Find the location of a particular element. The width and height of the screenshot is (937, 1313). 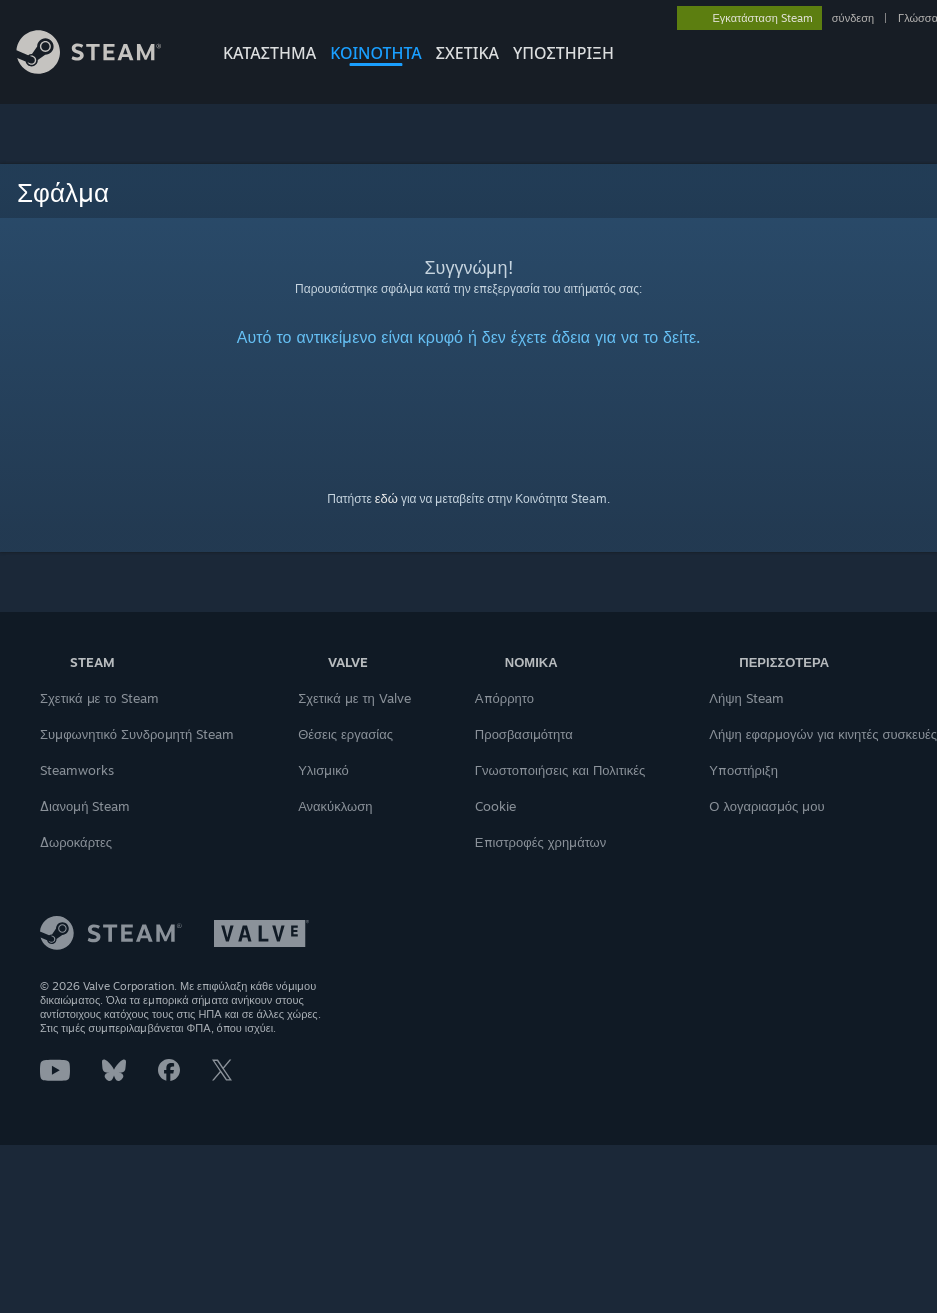

εδώ is located at coordinates (386, 498).